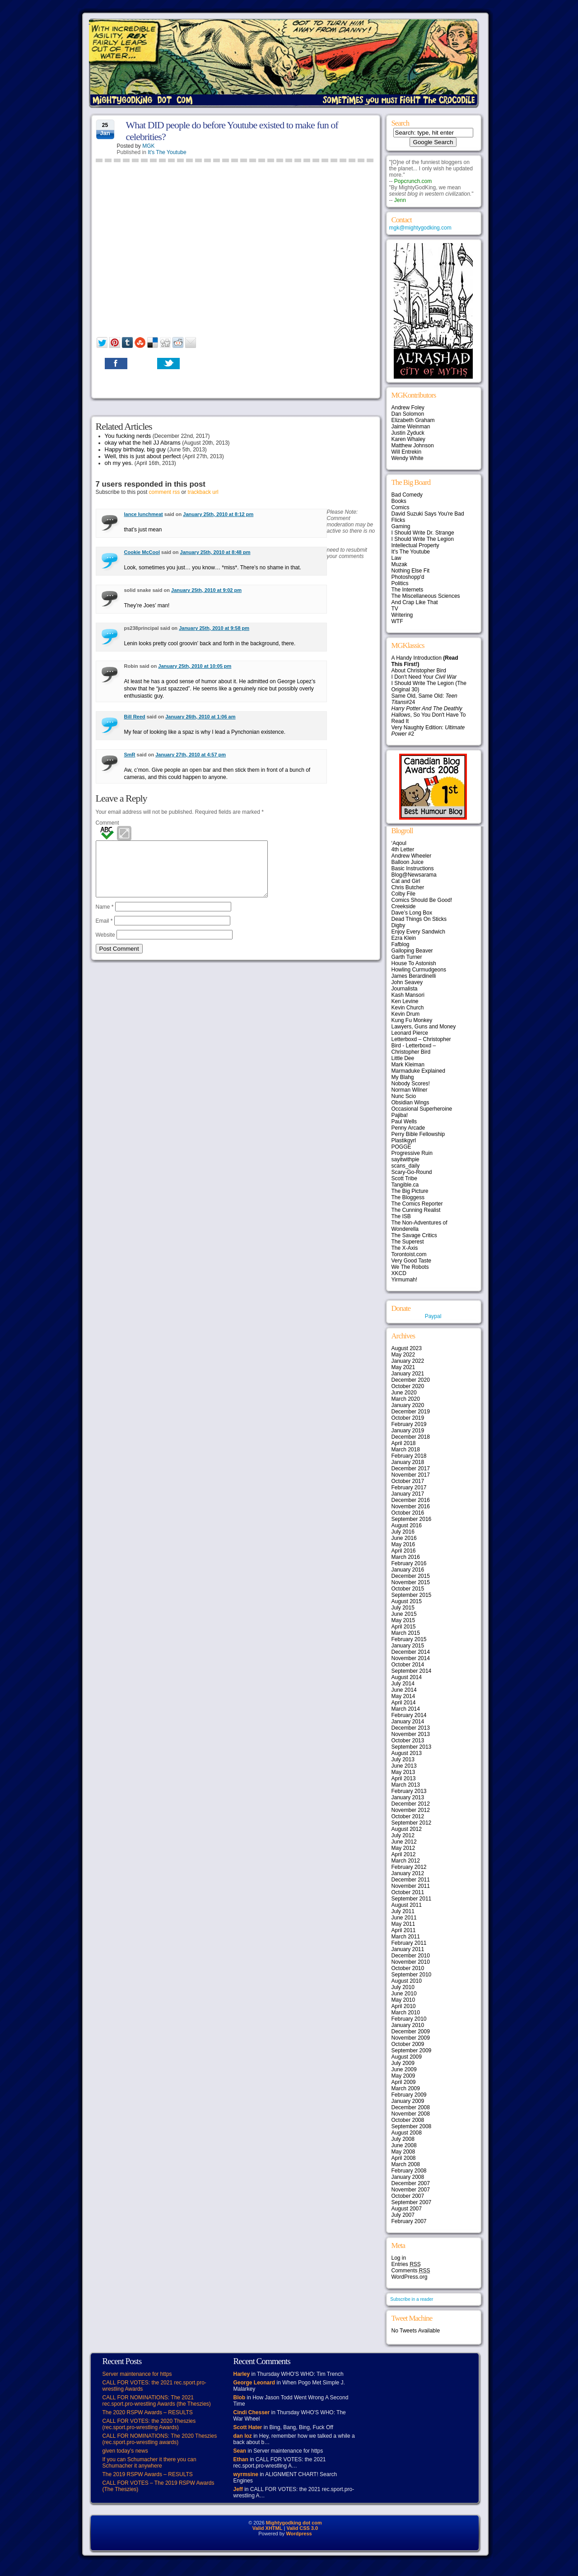 The image size is (578, 2576). What do you see at coordinates (407, 452) in the screenshot?
I see `Will Entrekin` at bounding box center [407, 452].